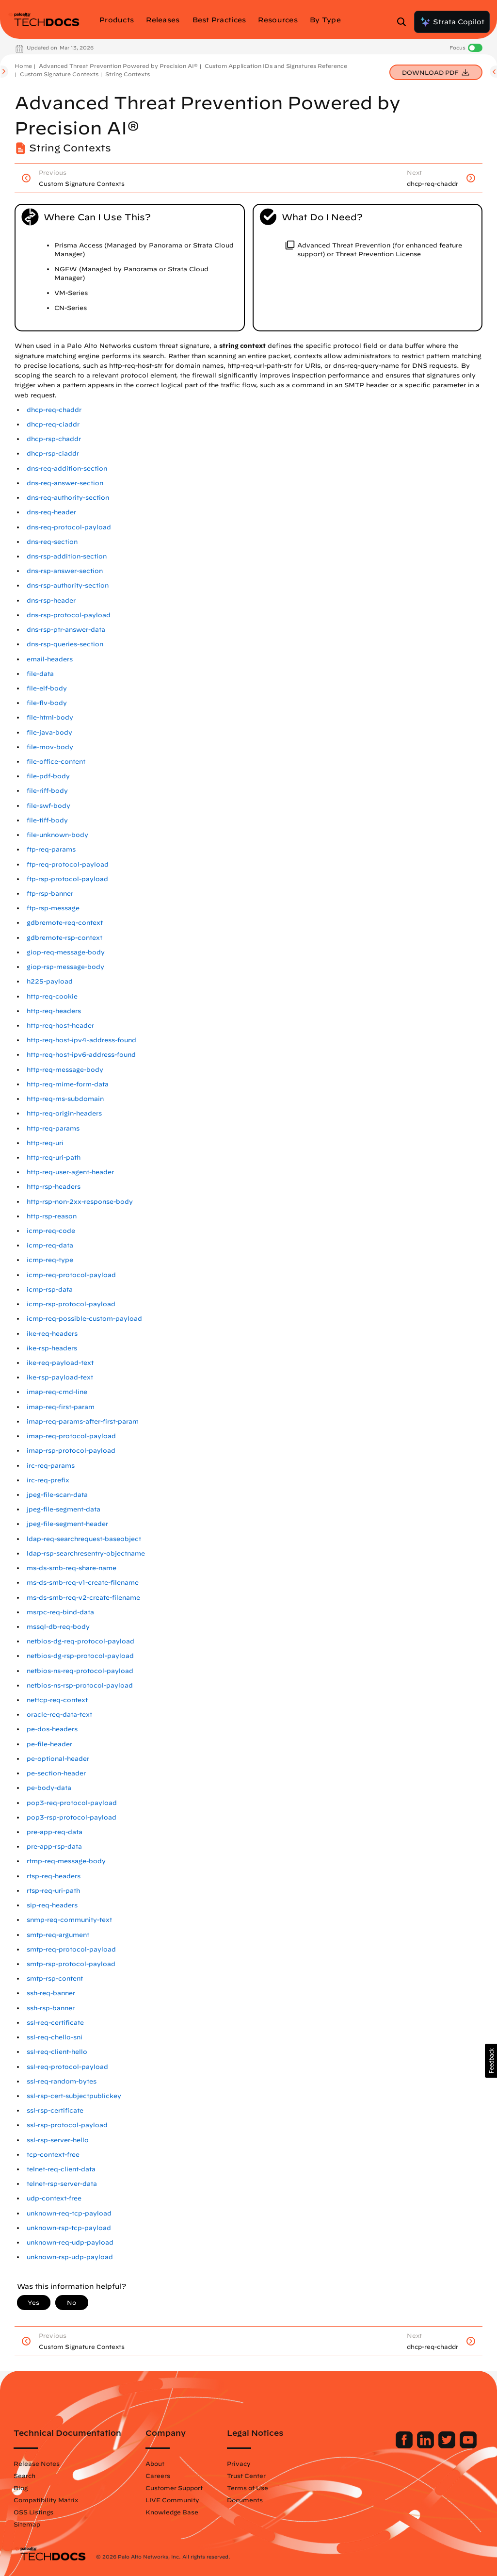  I want to click on file-java-body, so click(49, 732).